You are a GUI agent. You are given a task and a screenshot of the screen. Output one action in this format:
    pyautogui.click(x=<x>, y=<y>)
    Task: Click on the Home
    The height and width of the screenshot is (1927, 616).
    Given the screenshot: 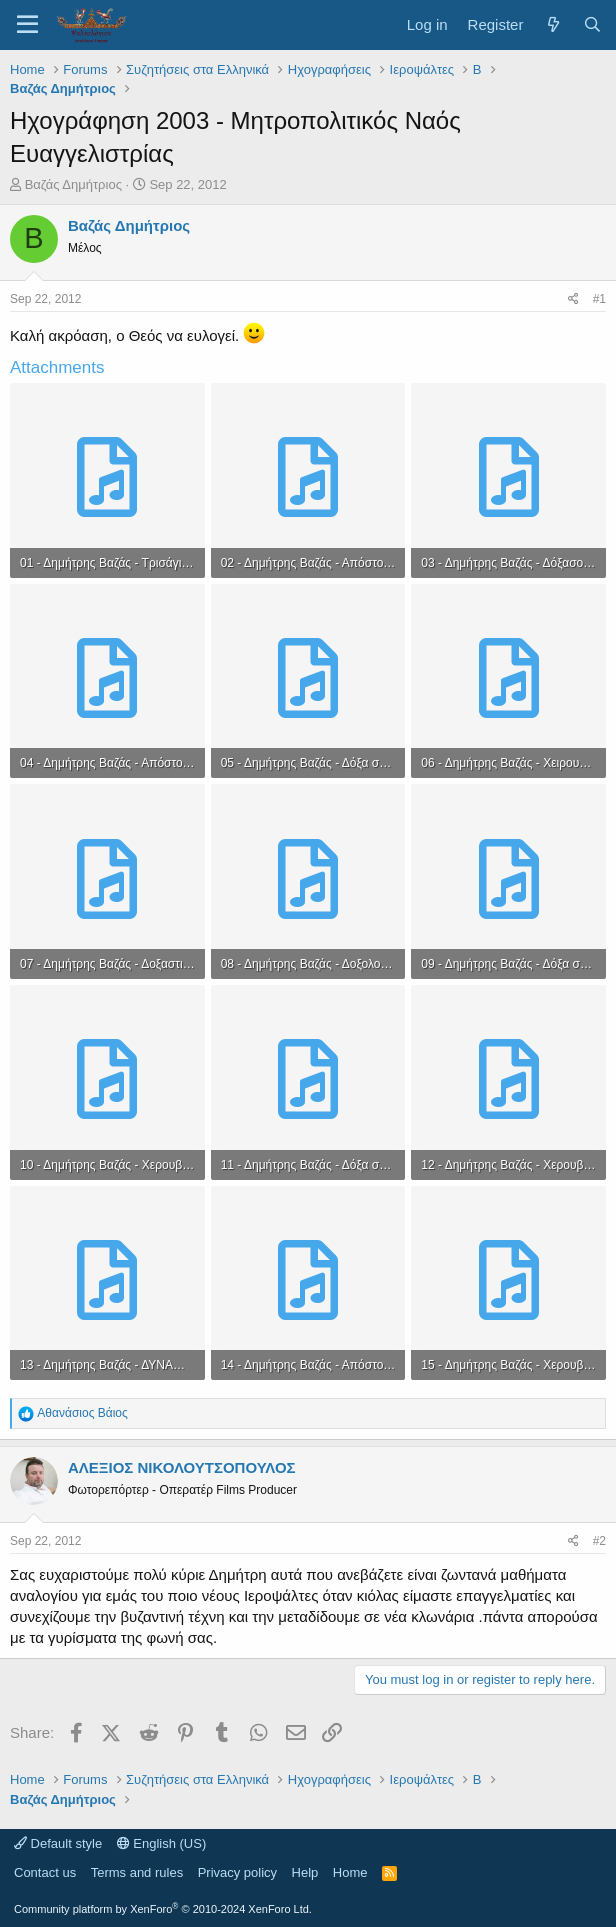 What is the action you would take?
    pyautogui.click(x=350, y=1872)
    